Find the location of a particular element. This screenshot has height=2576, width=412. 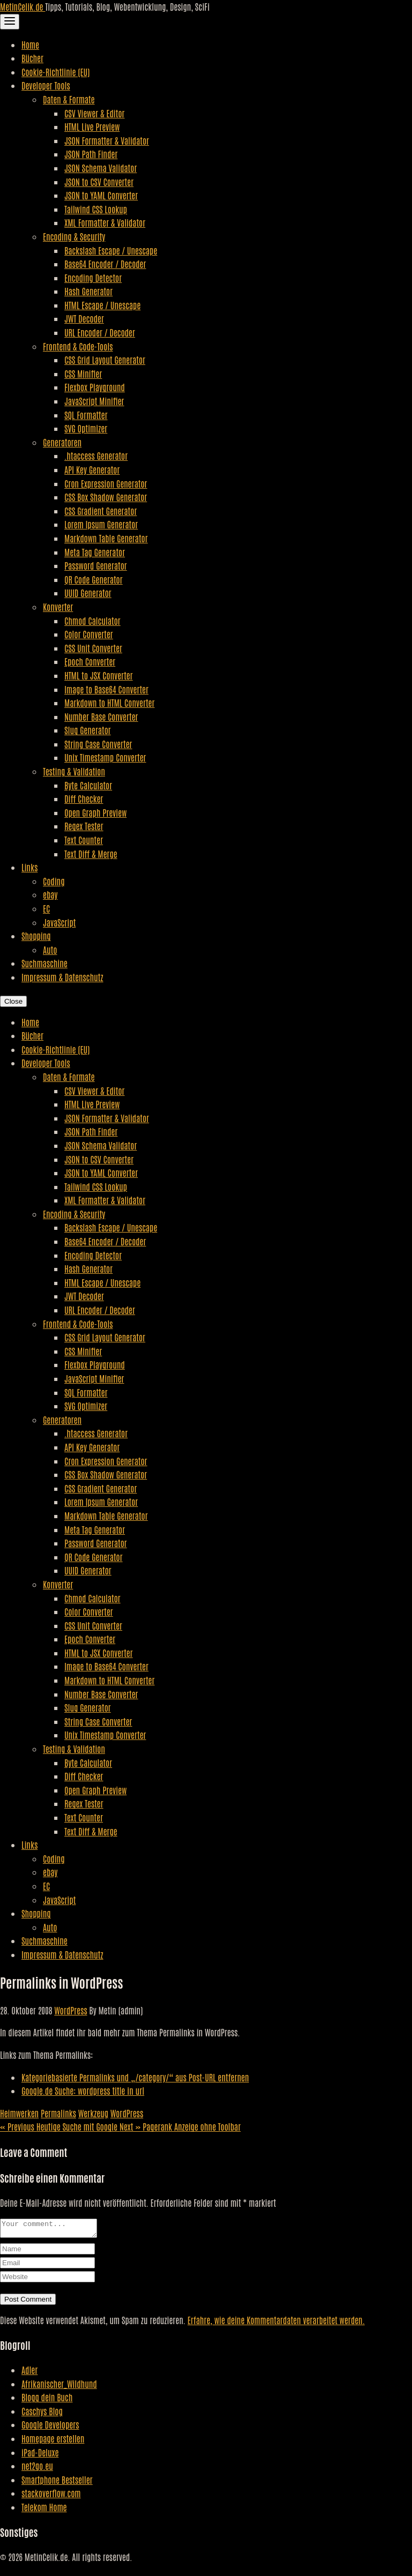

Werkzeug is located at coordinates (93, 2113).